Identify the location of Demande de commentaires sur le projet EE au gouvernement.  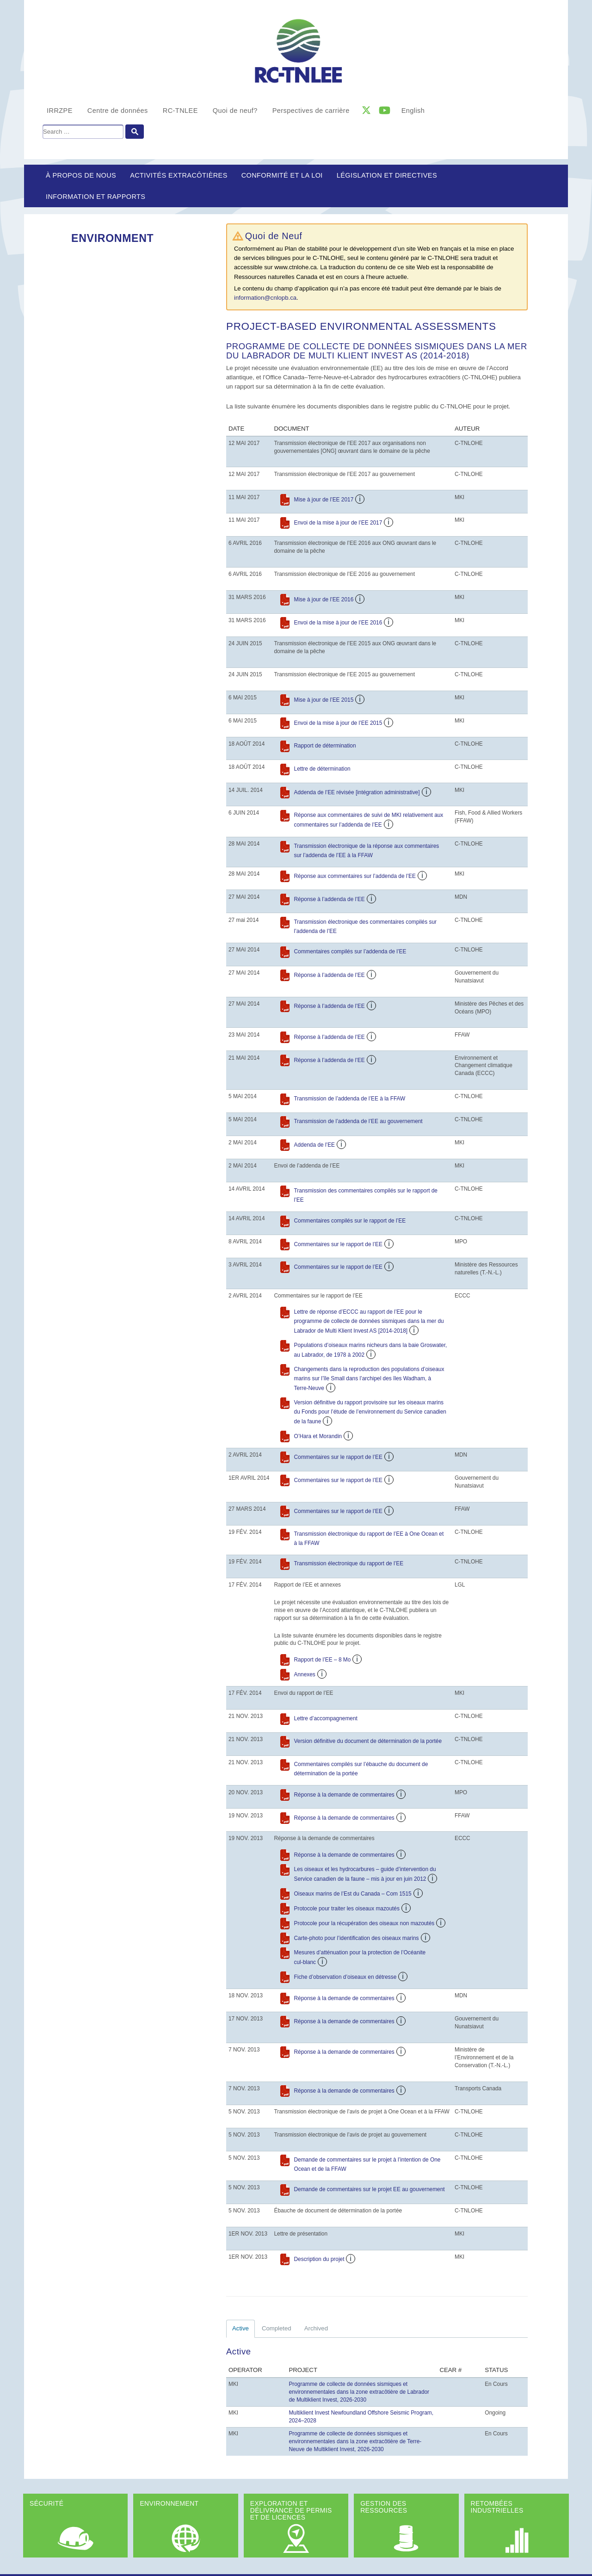
(369, 2189).